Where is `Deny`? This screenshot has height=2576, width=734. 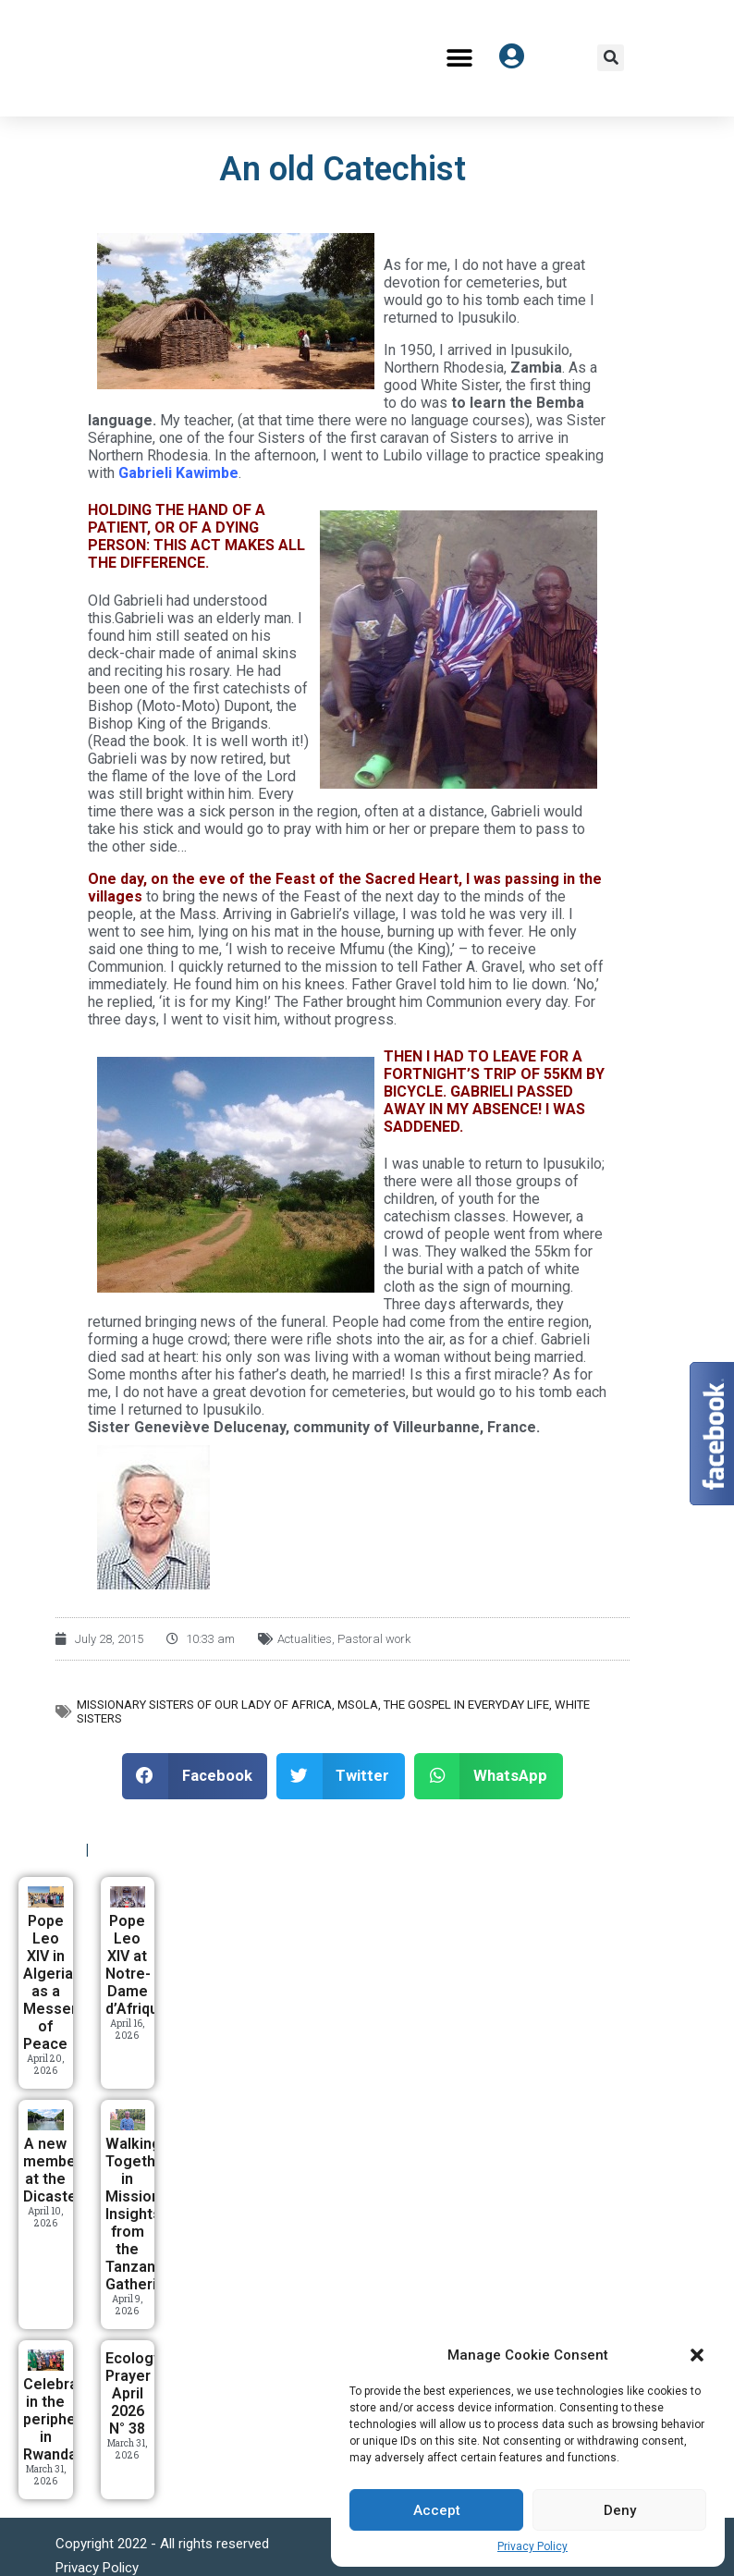
Deny is located at coordinates (620, 2510).